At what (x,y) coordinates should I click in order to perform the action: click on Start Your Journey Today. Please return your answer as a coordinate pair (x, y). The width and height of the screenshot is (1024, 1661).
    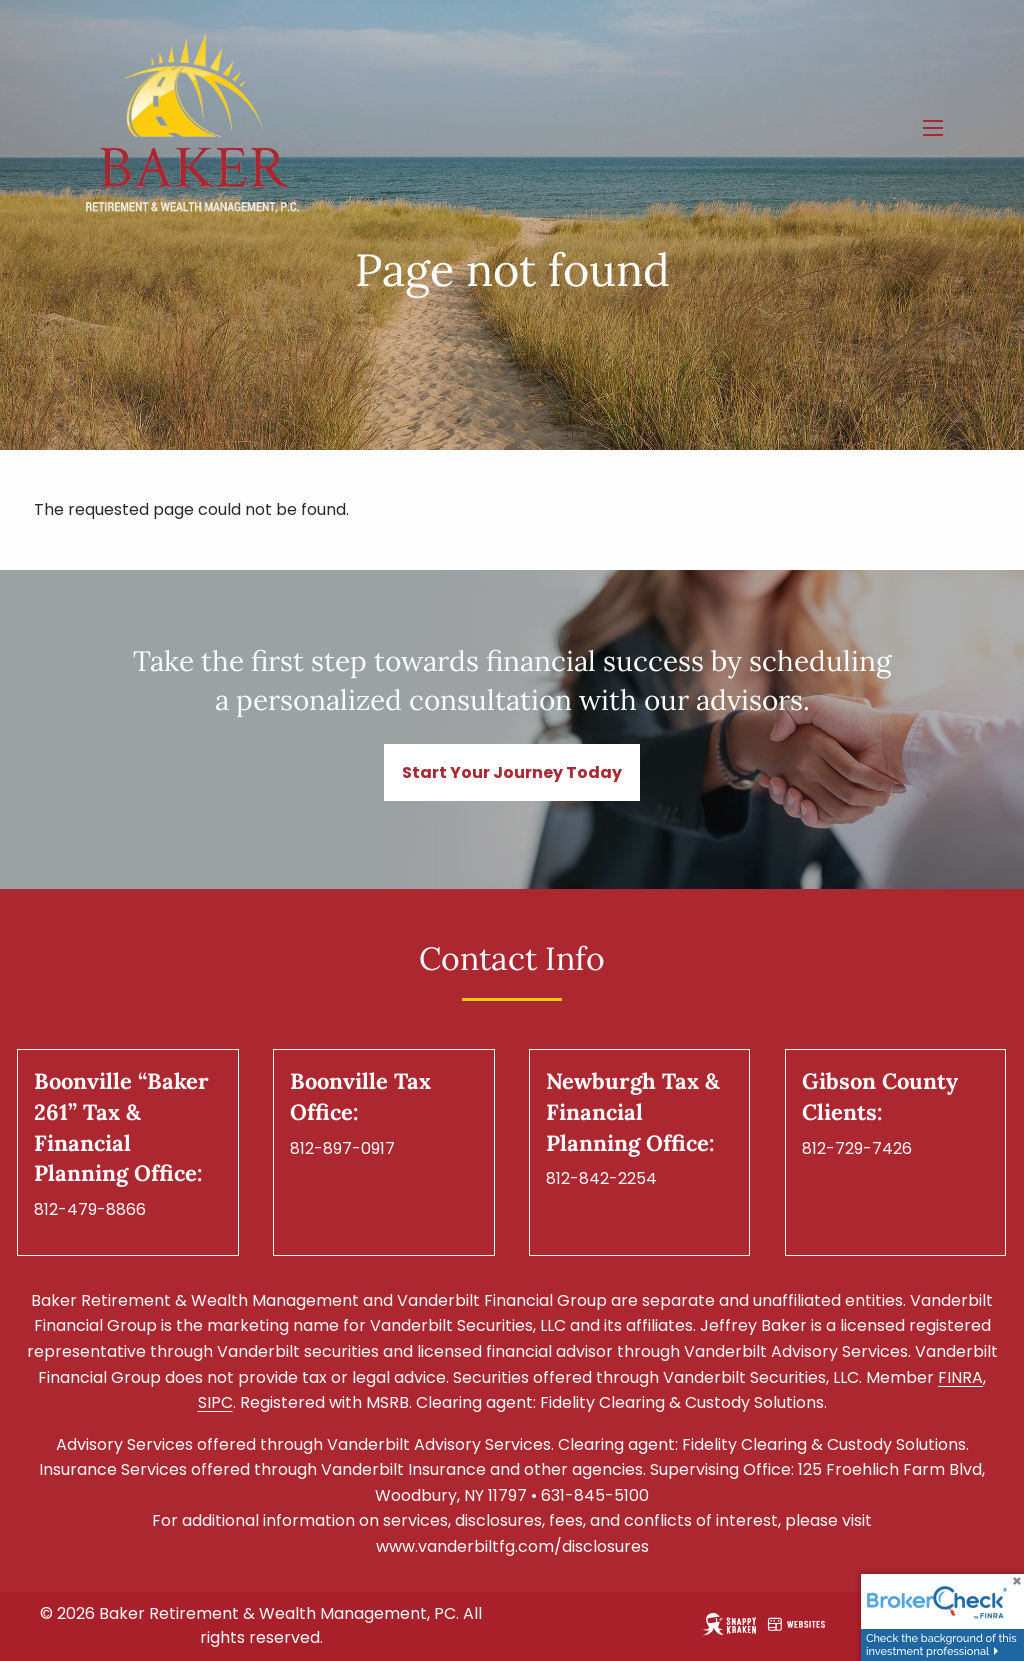
    Looking at the image, I should click on (512, 772).